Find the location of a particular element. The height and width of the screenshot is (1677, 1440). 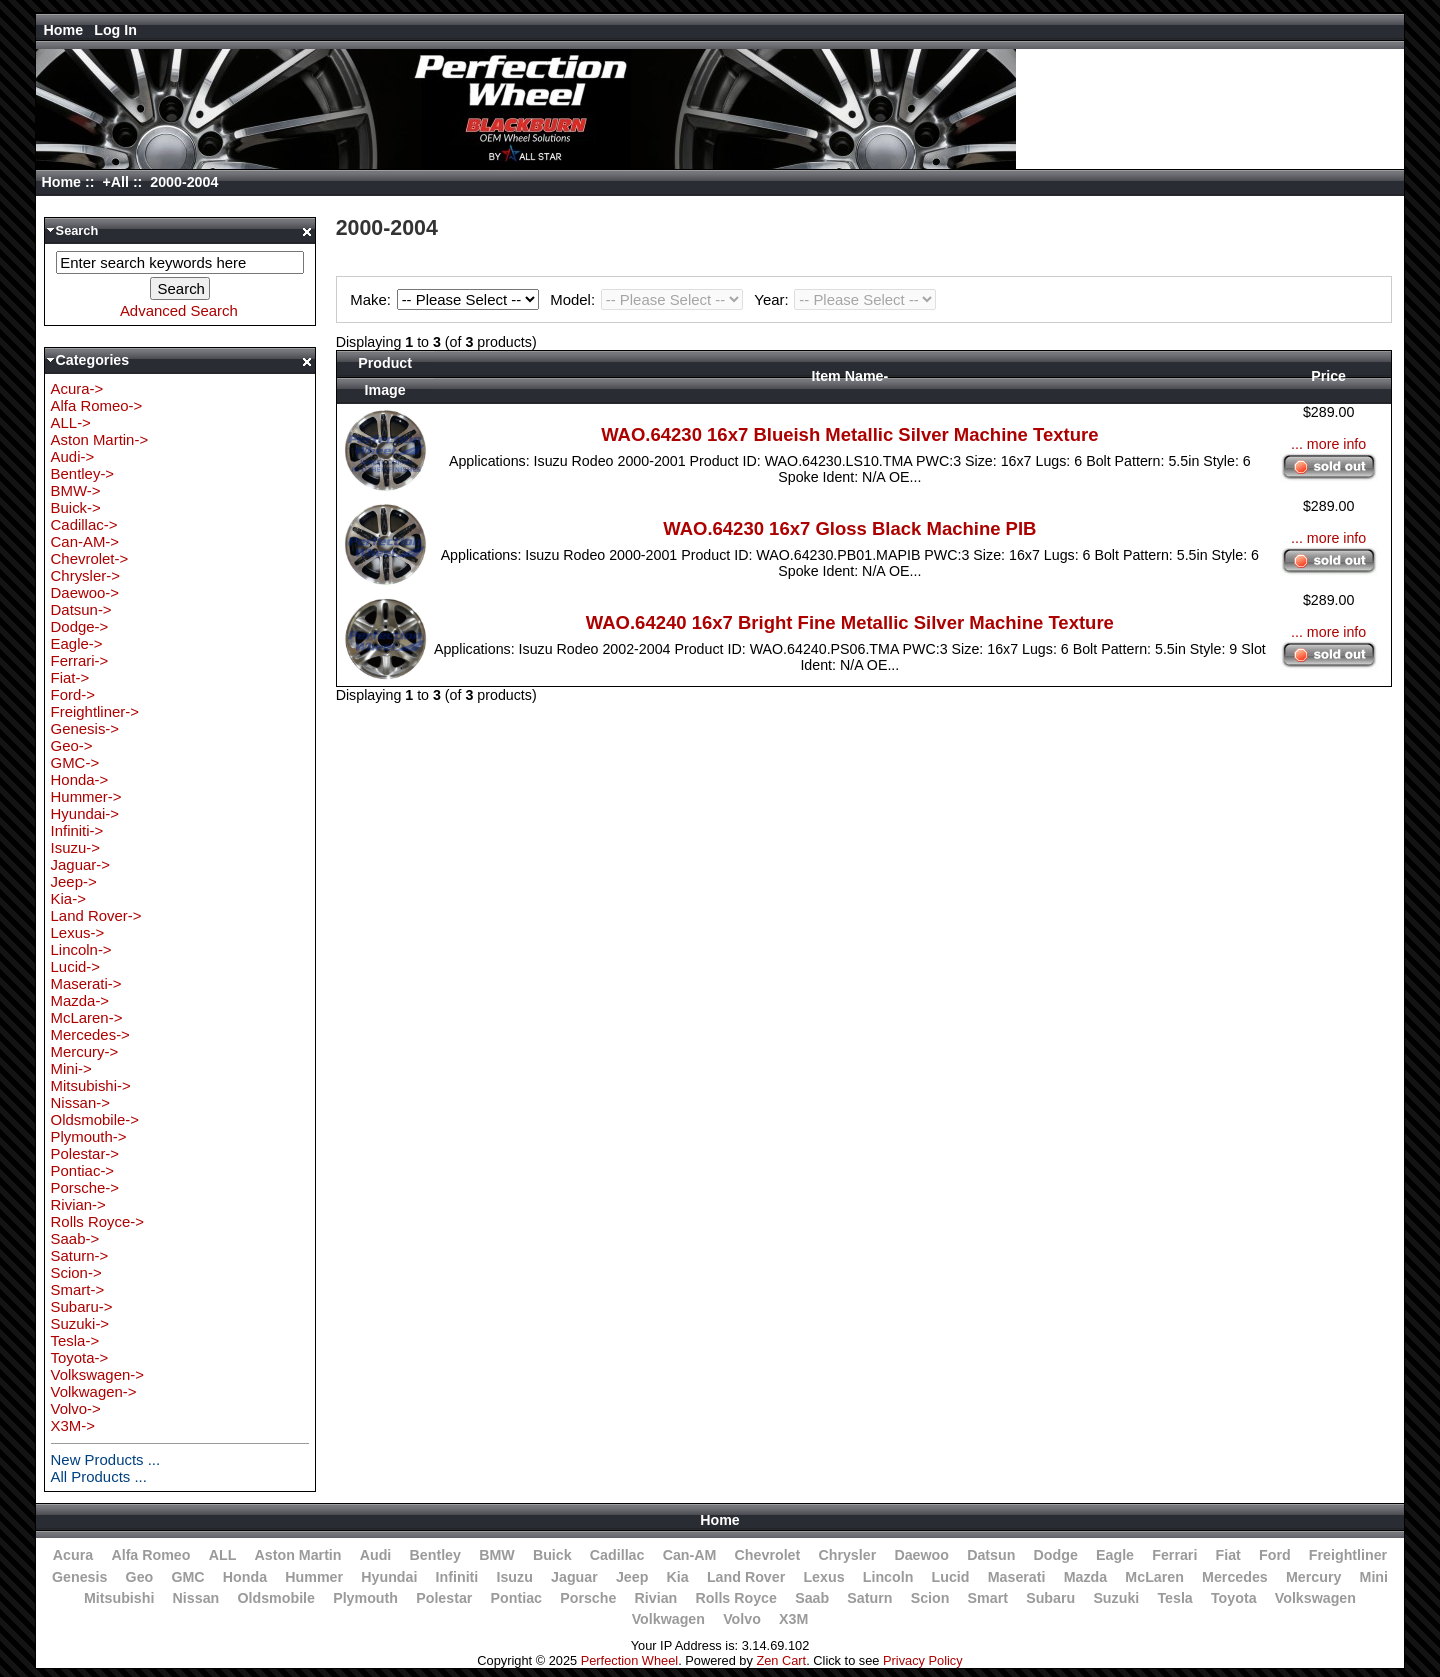

Isuzu is located at coordinates (514, 1577).